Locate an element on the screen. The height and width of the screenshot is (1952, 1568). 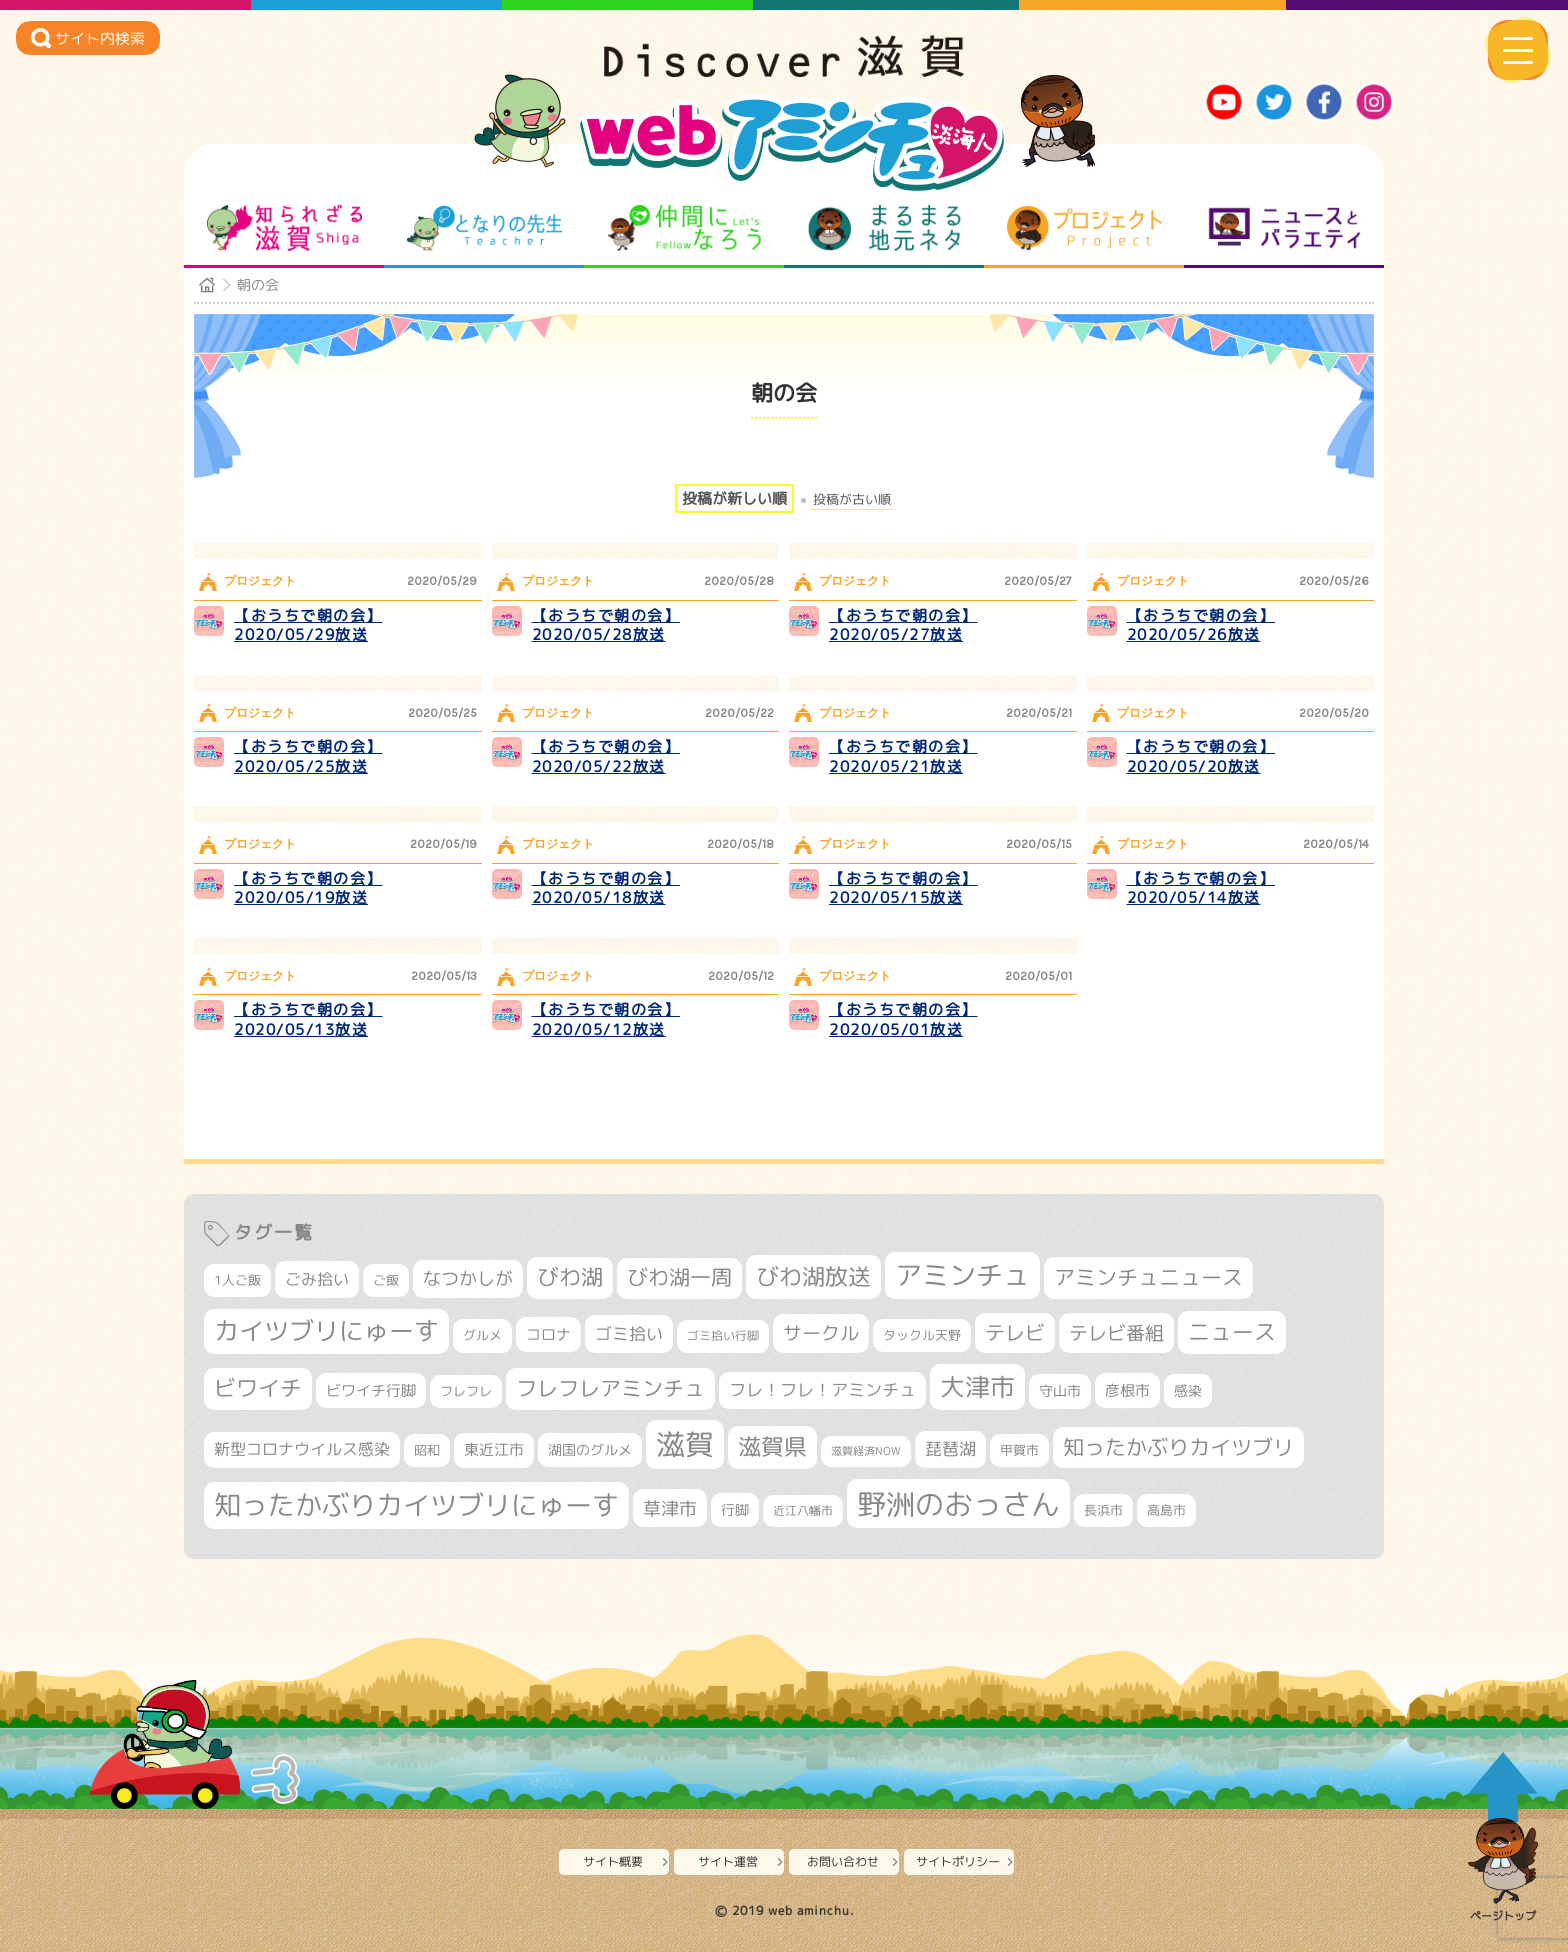
びわ湖放送 [びわ湖放送 (898個の項目)] is located at coordinates (813, 1276).